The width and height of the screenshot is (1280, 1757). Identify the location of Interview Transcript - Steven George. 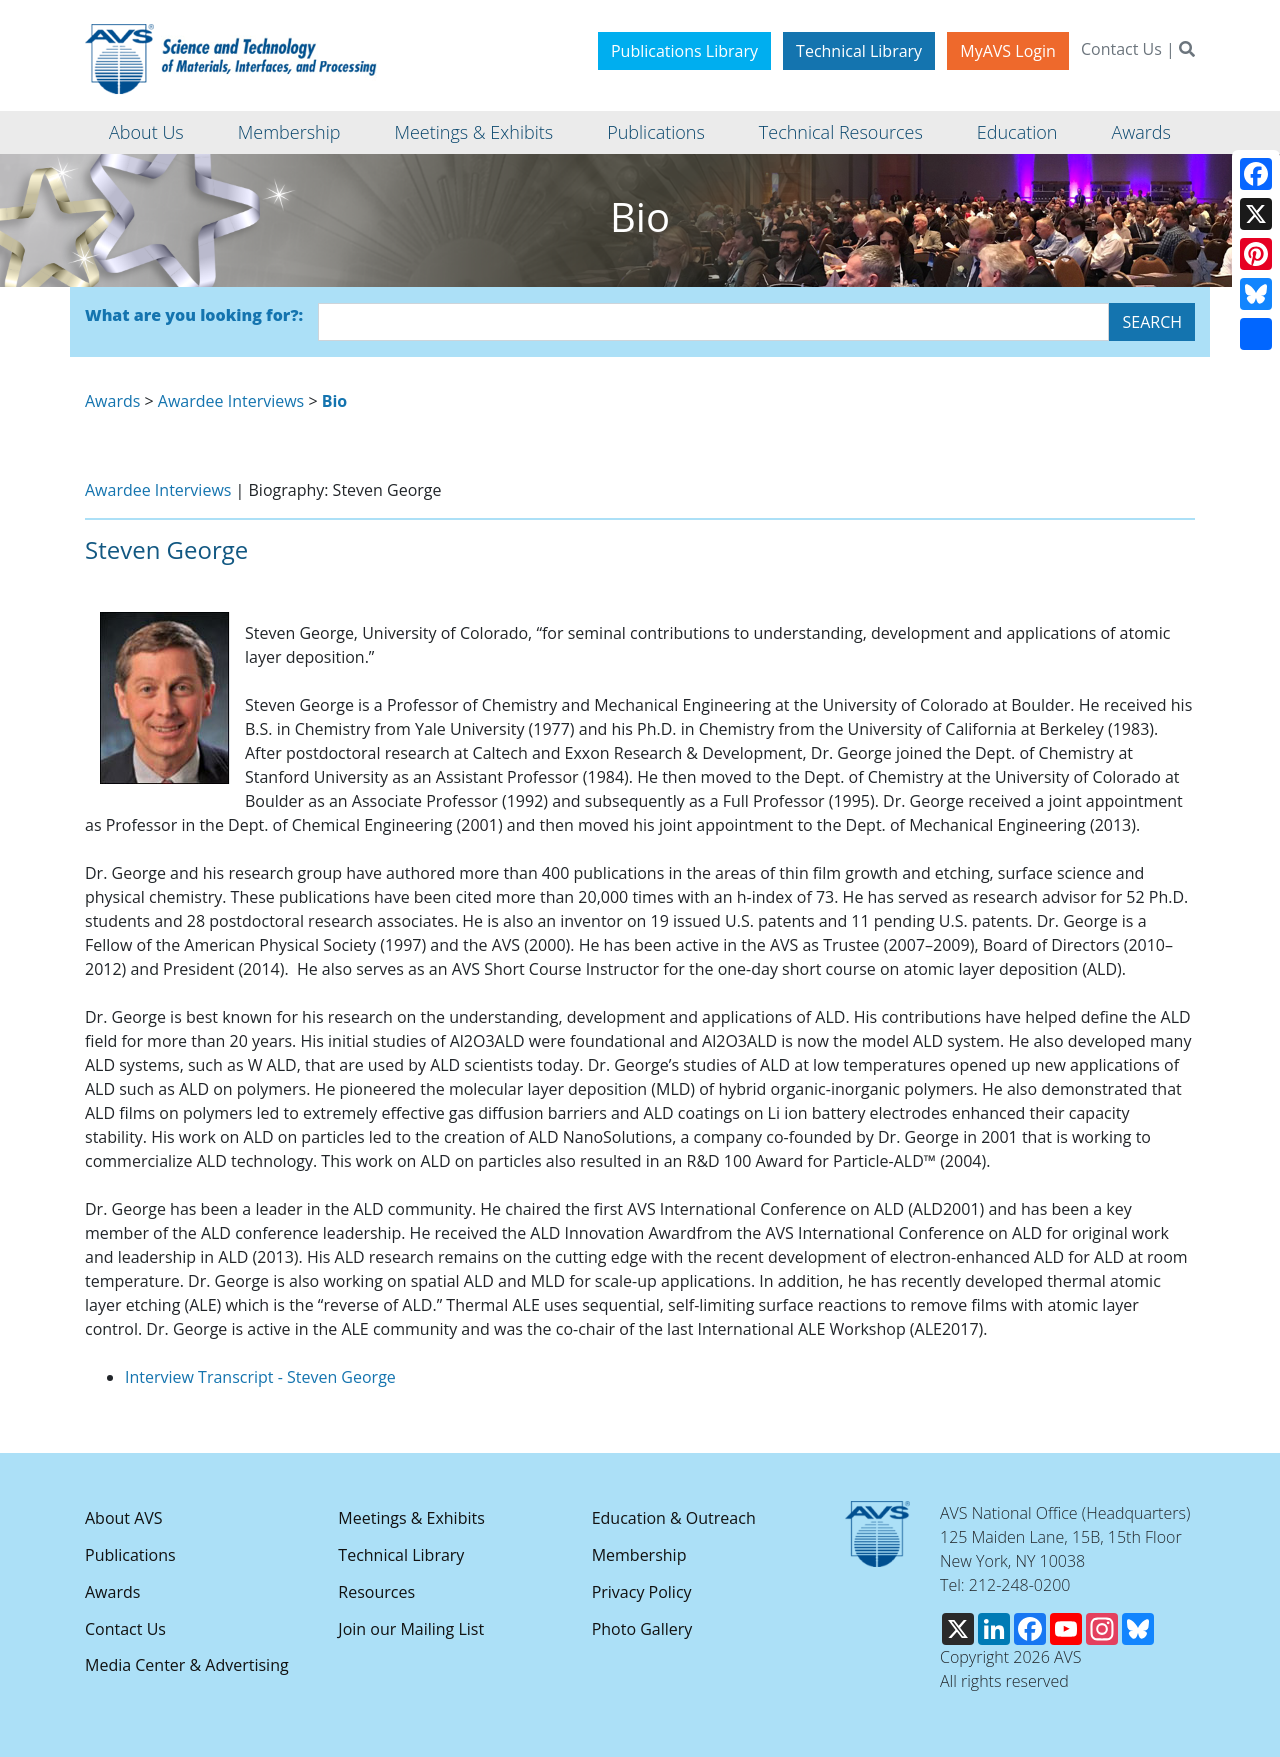
(260, 1377).